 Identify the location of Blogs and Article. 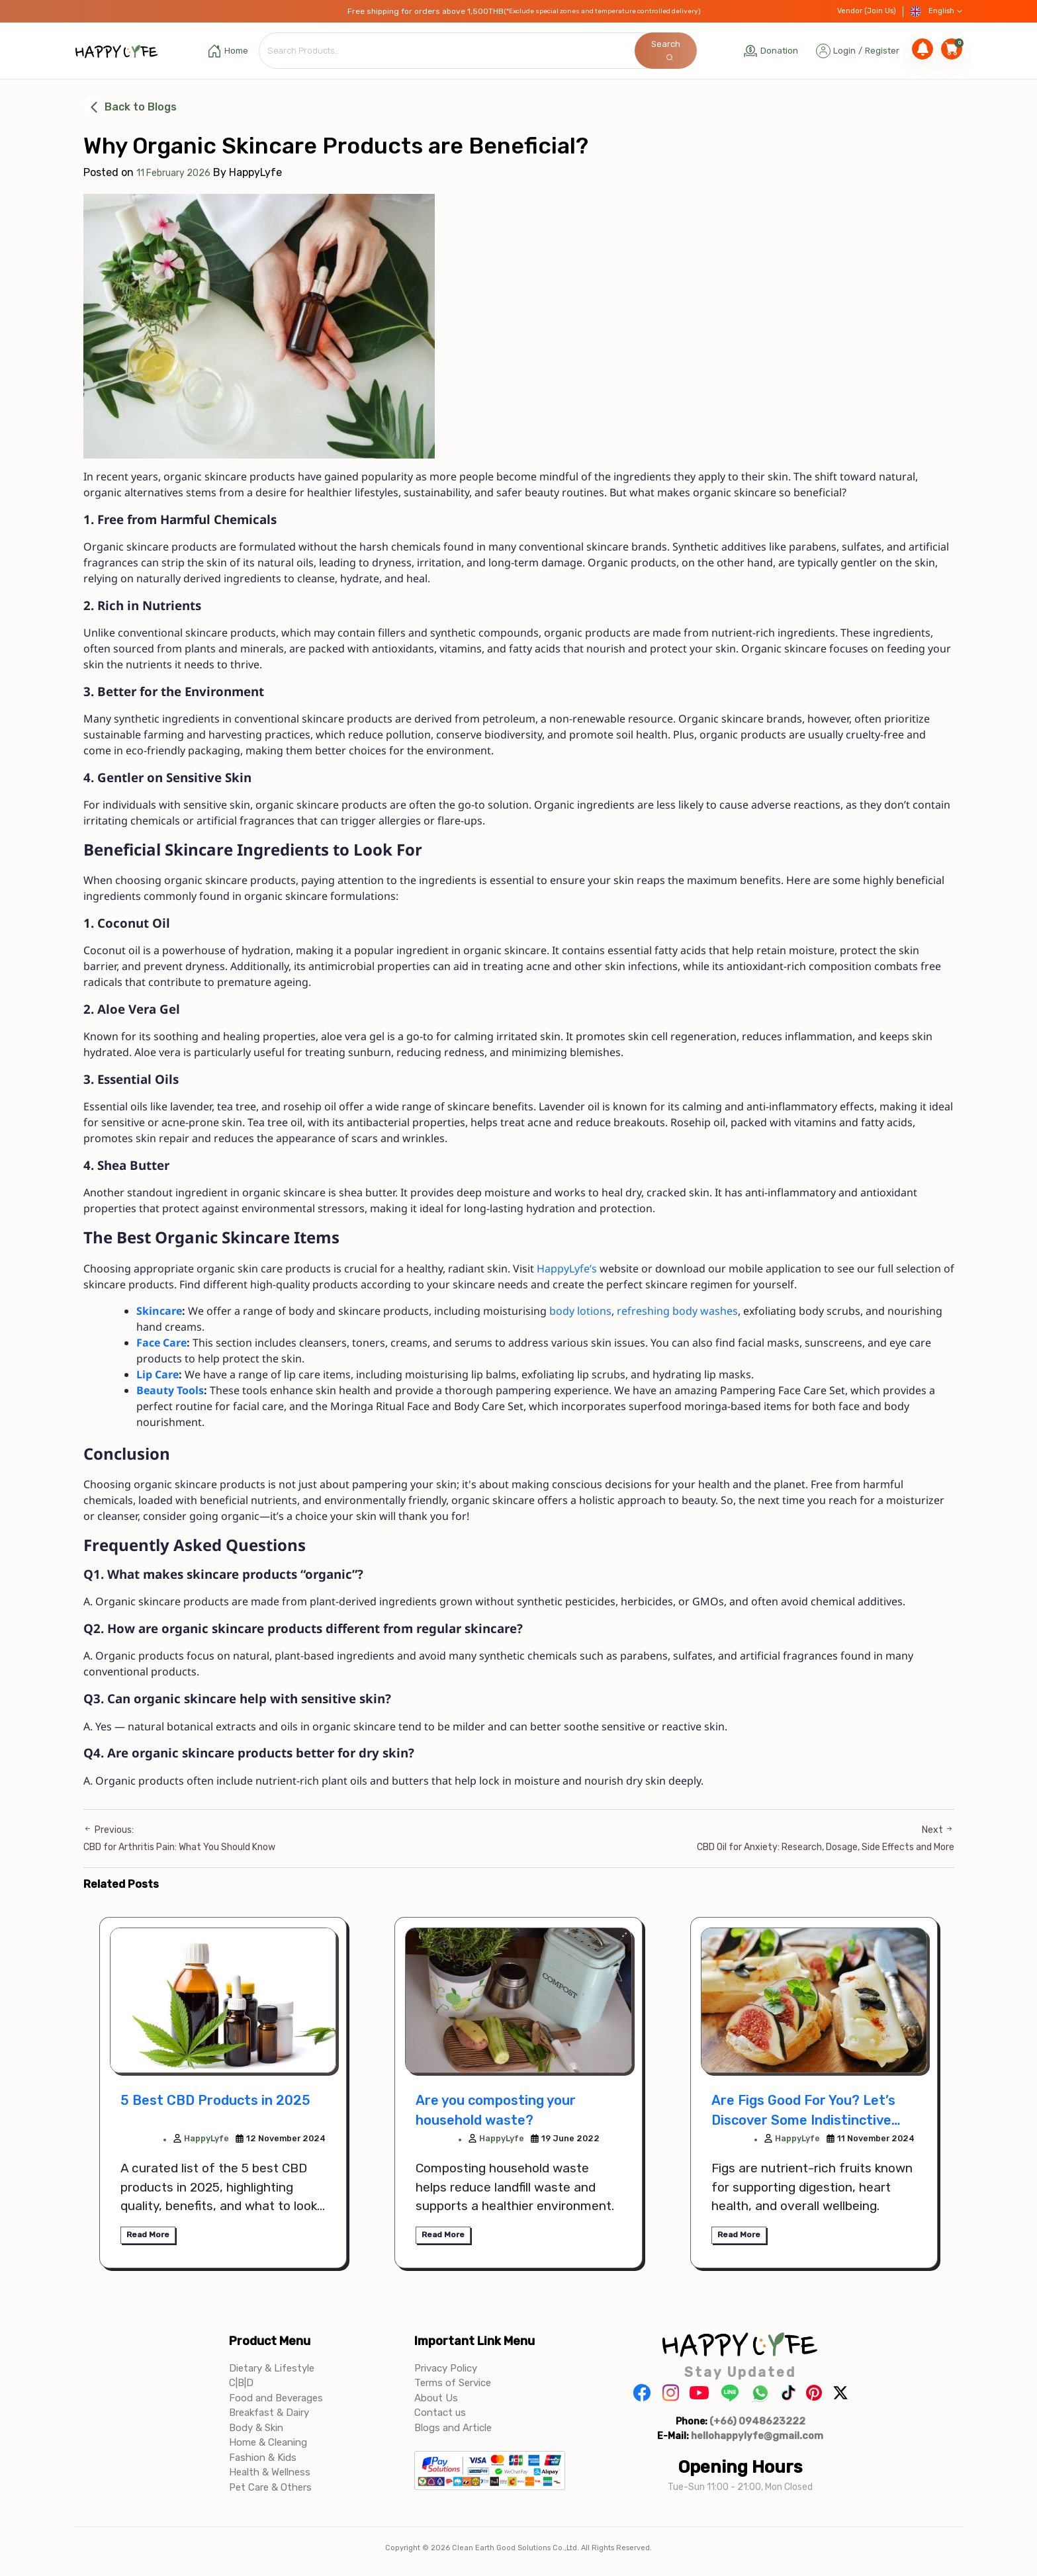
(453, 2428).